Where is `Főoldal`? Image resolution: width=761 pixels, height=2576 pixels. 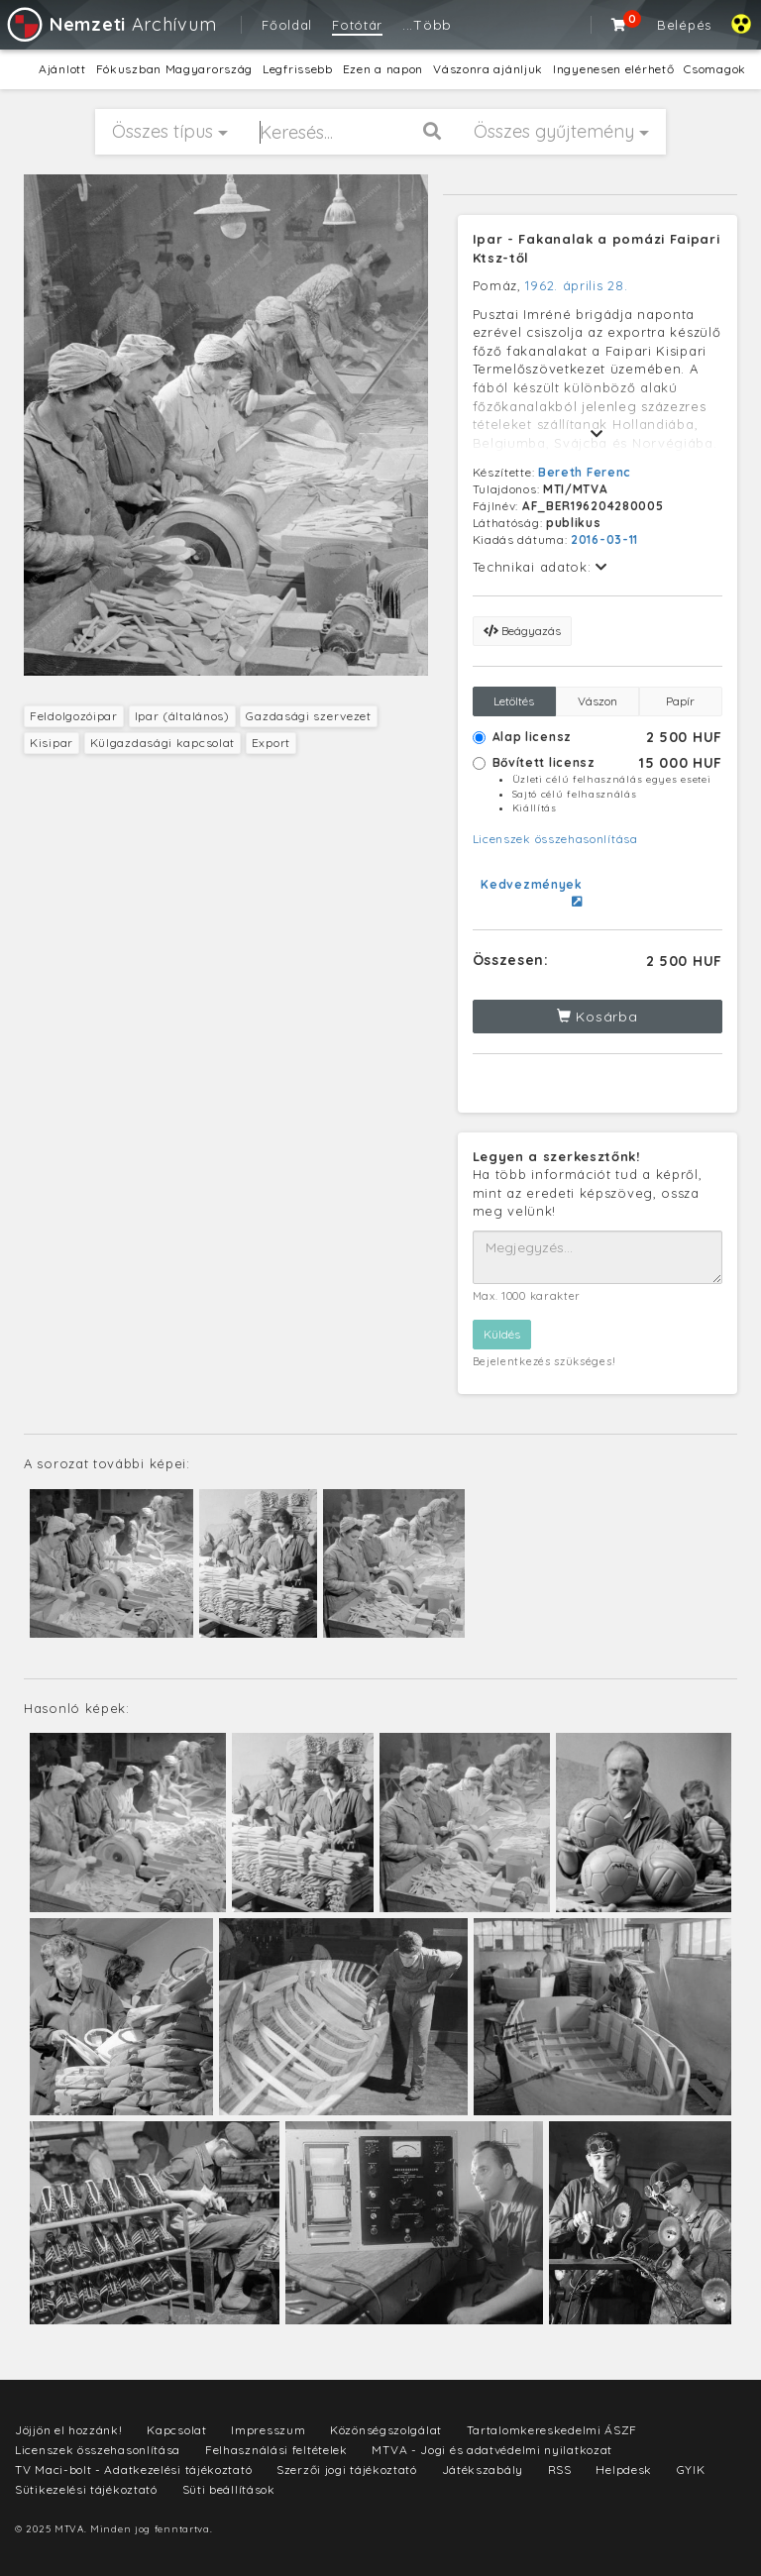
Főoldal is located at coordinates (287, 25).